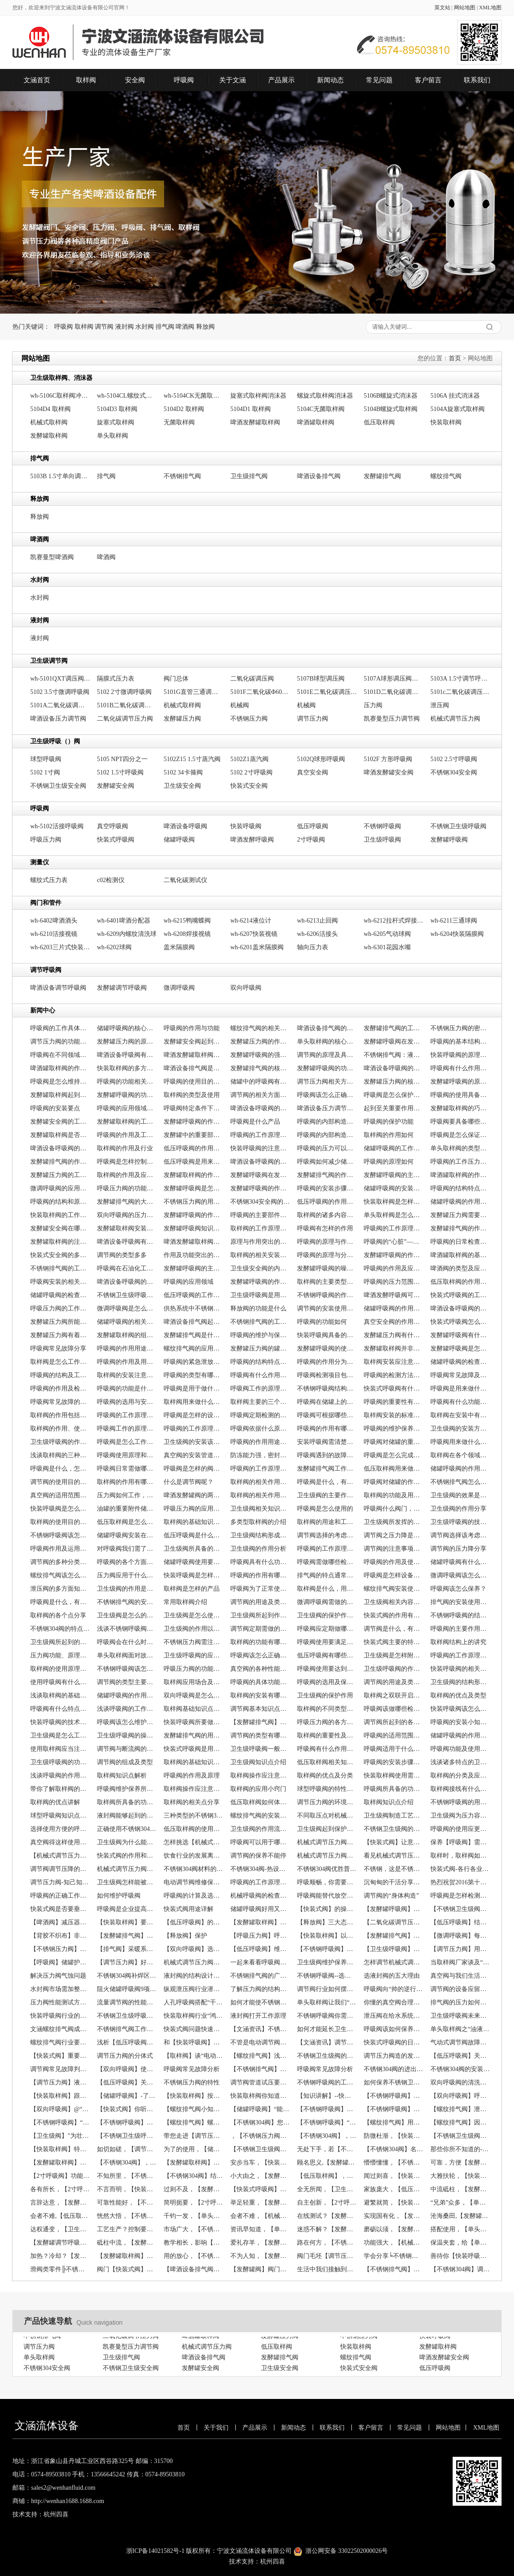 The width and height of the screenshot is (514, 2576). What do you see at coordinates (127, 1548) in the screenshot?
I see `对呼吸阀我们需了解的点？` at bounding box center [127, 1548].